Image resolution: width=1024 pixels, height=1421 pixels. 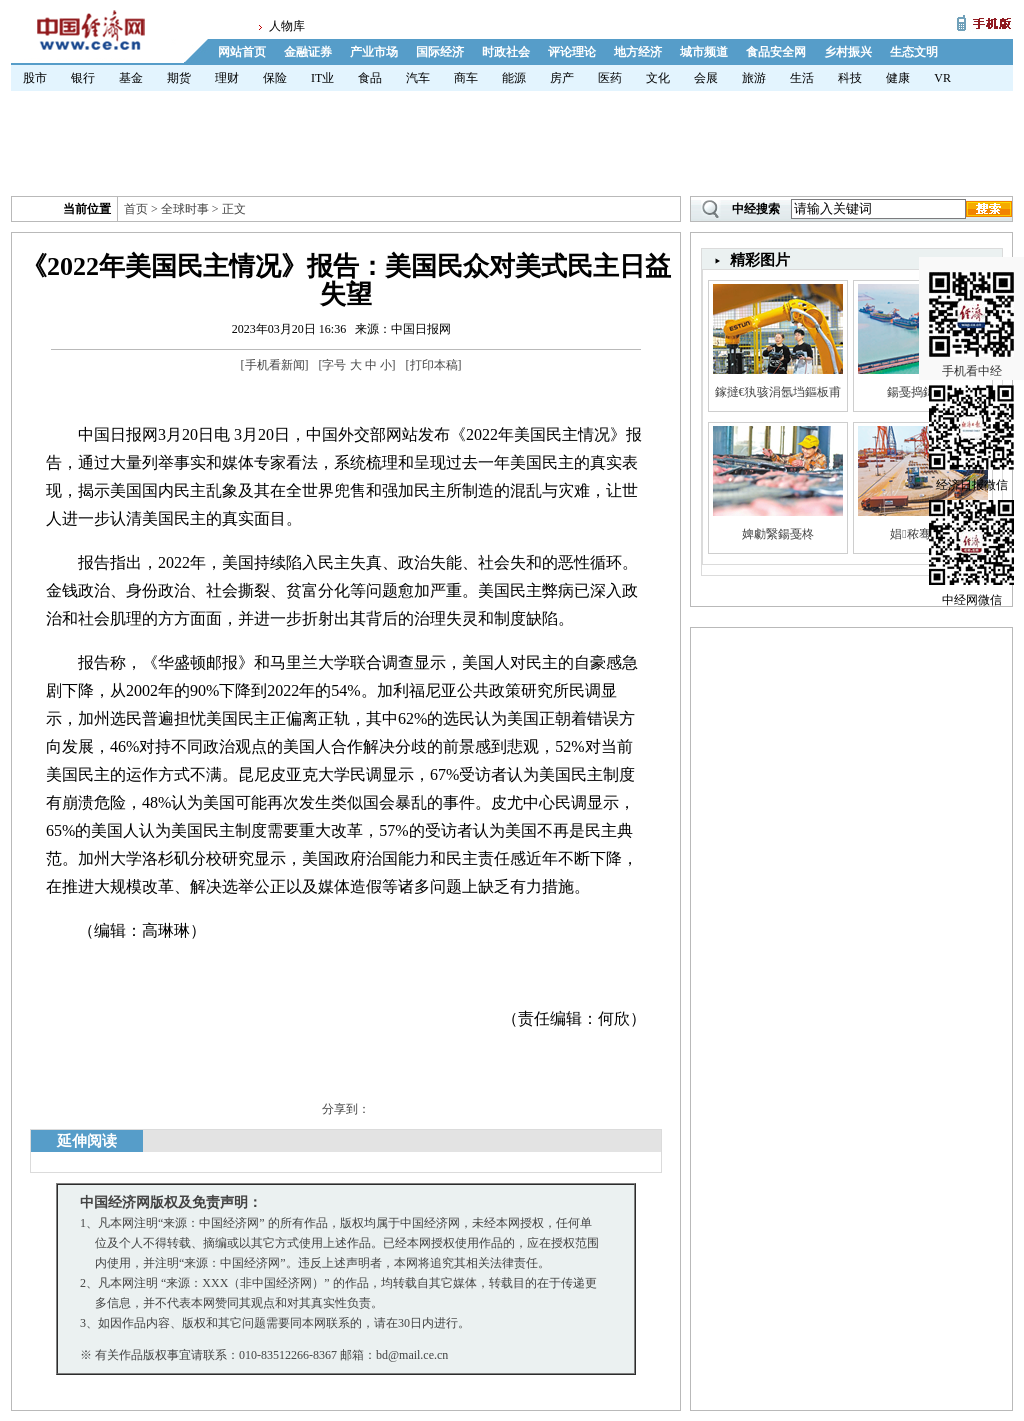 I want to click on 产业市场, so click(x=374, y=52).